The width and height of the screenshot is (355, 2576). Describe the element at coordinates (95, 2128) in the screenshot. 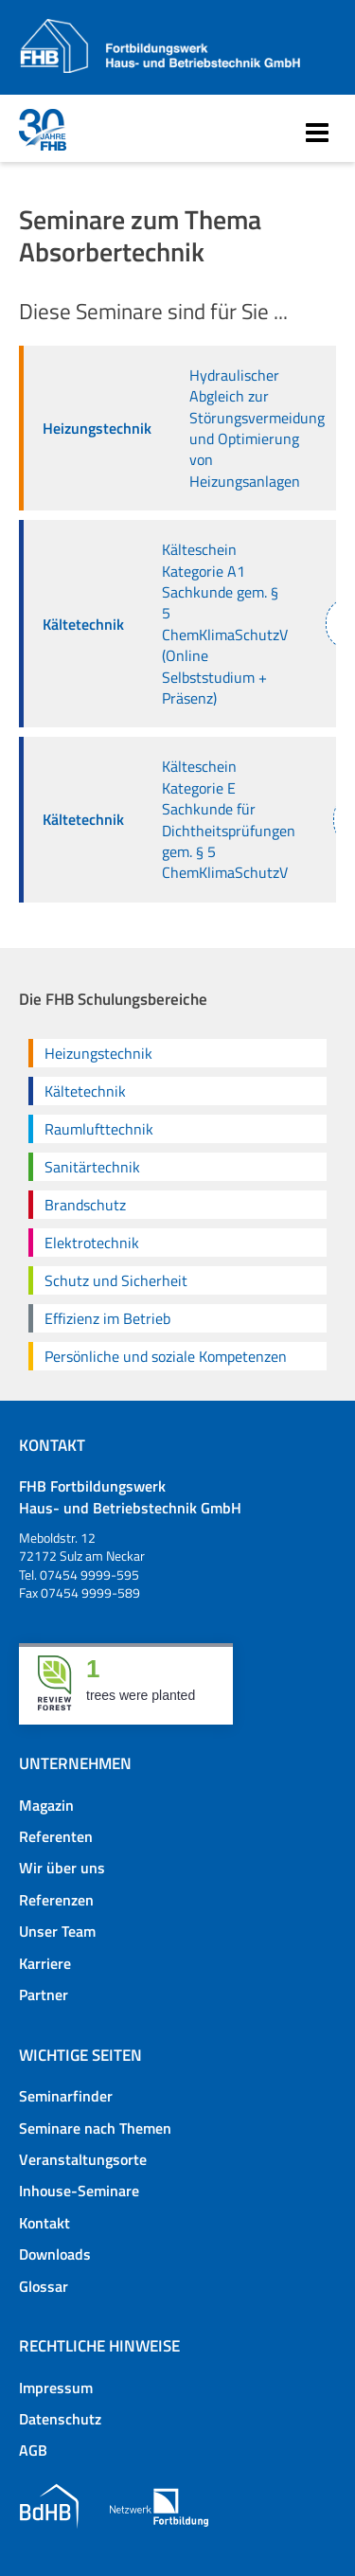

I see `Seminare nach Themen` at that location.